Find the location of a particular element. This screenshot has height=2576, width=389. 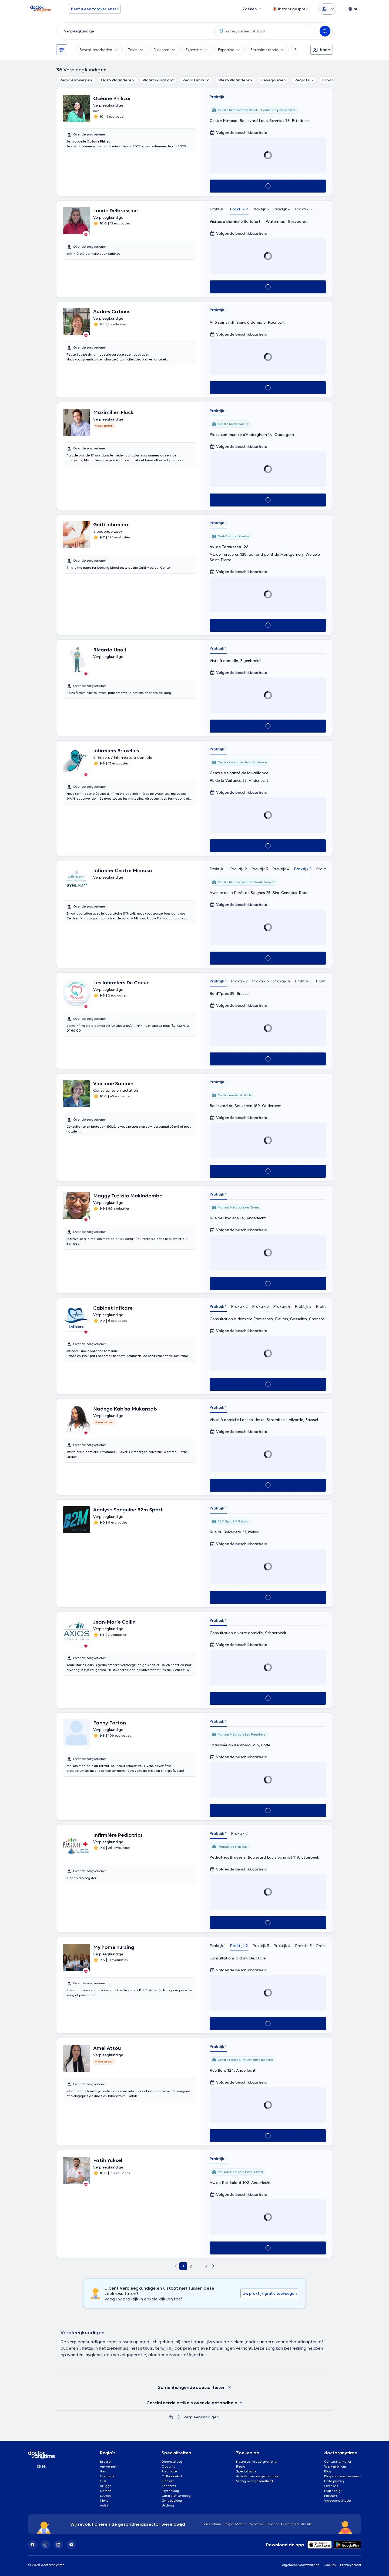

Hulp nodig? is located at coordinates (333, 2491).